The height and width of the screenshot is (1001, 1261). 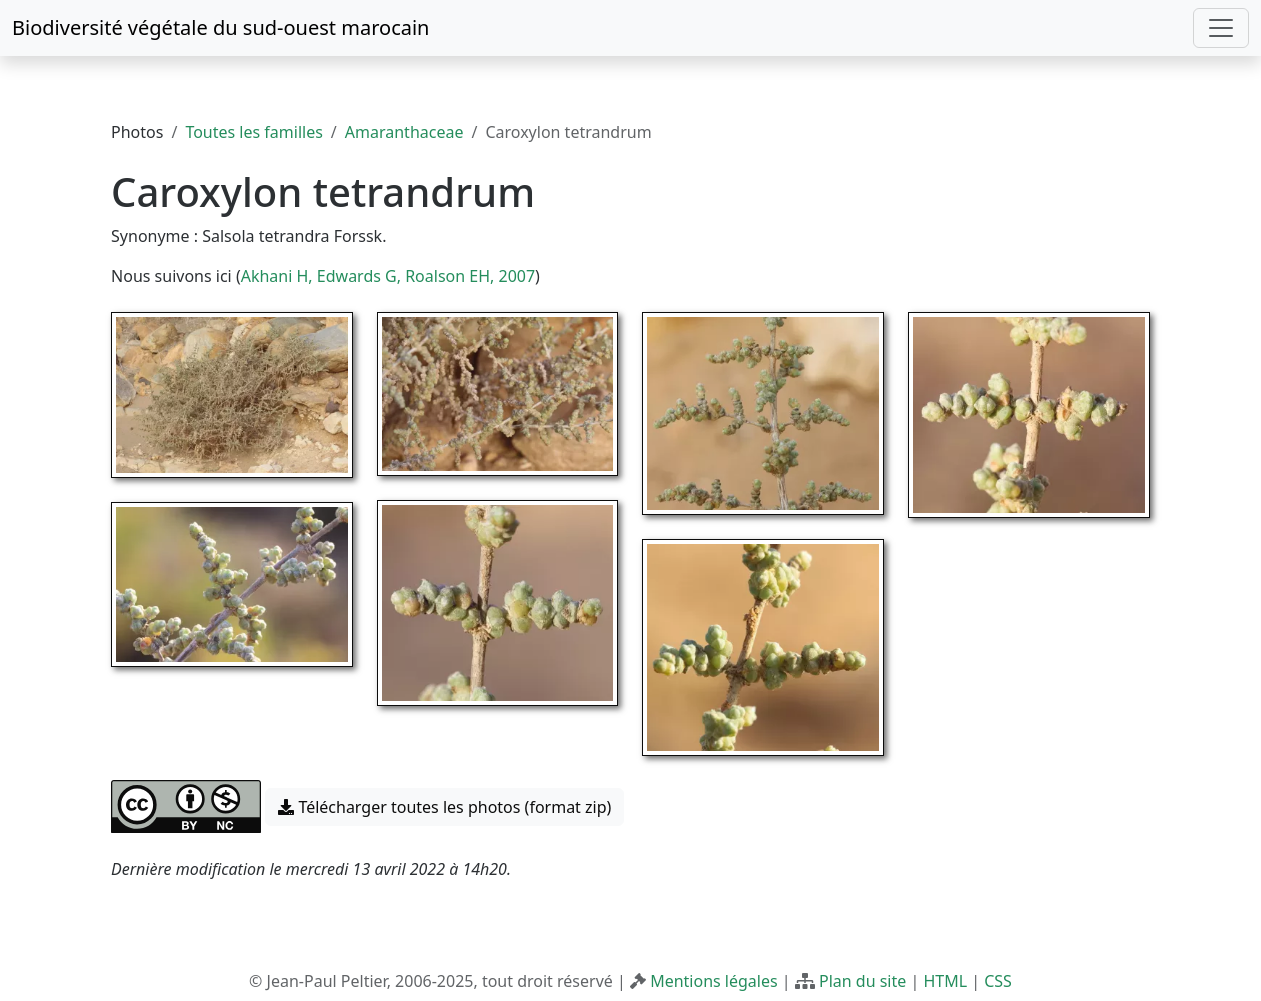 I want to click on Toutes les familles, so click(x=253, y=132).